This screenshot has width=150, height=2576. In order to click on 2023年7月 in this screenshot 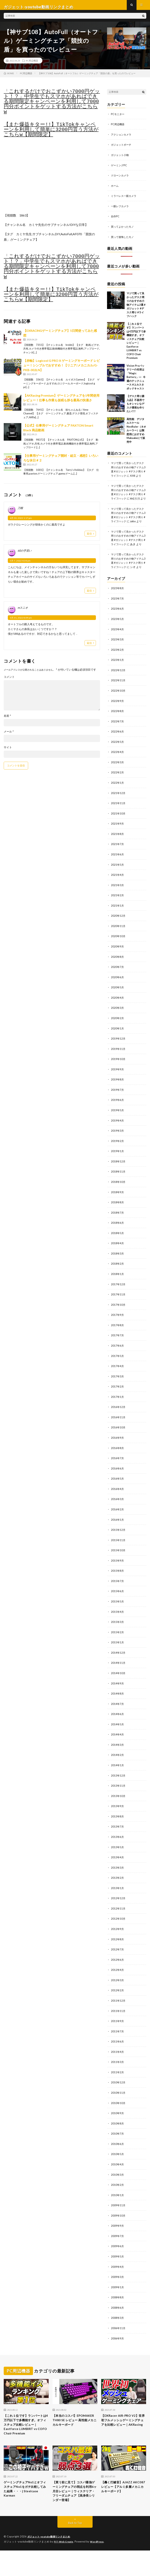, I will do `click(117, 619)`.